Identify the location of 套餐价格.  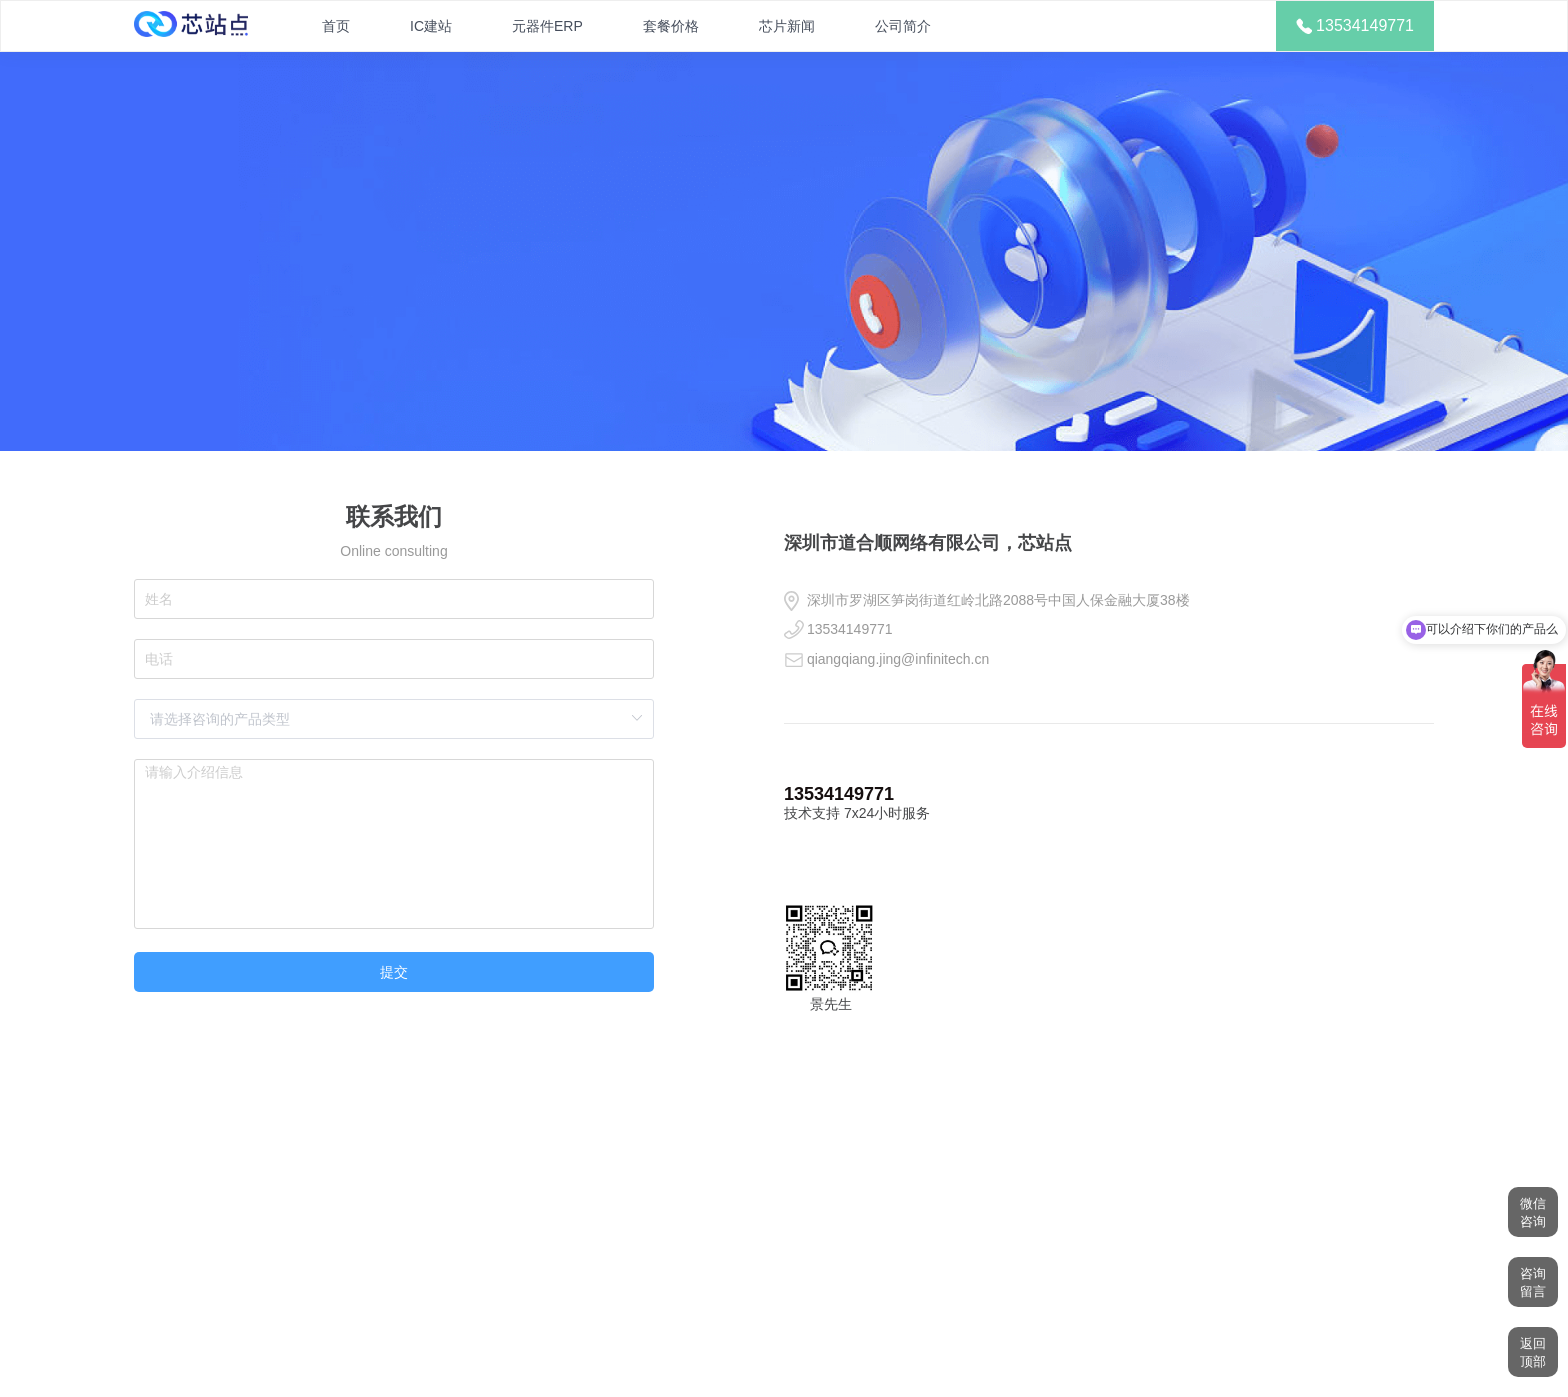
(671, 26).